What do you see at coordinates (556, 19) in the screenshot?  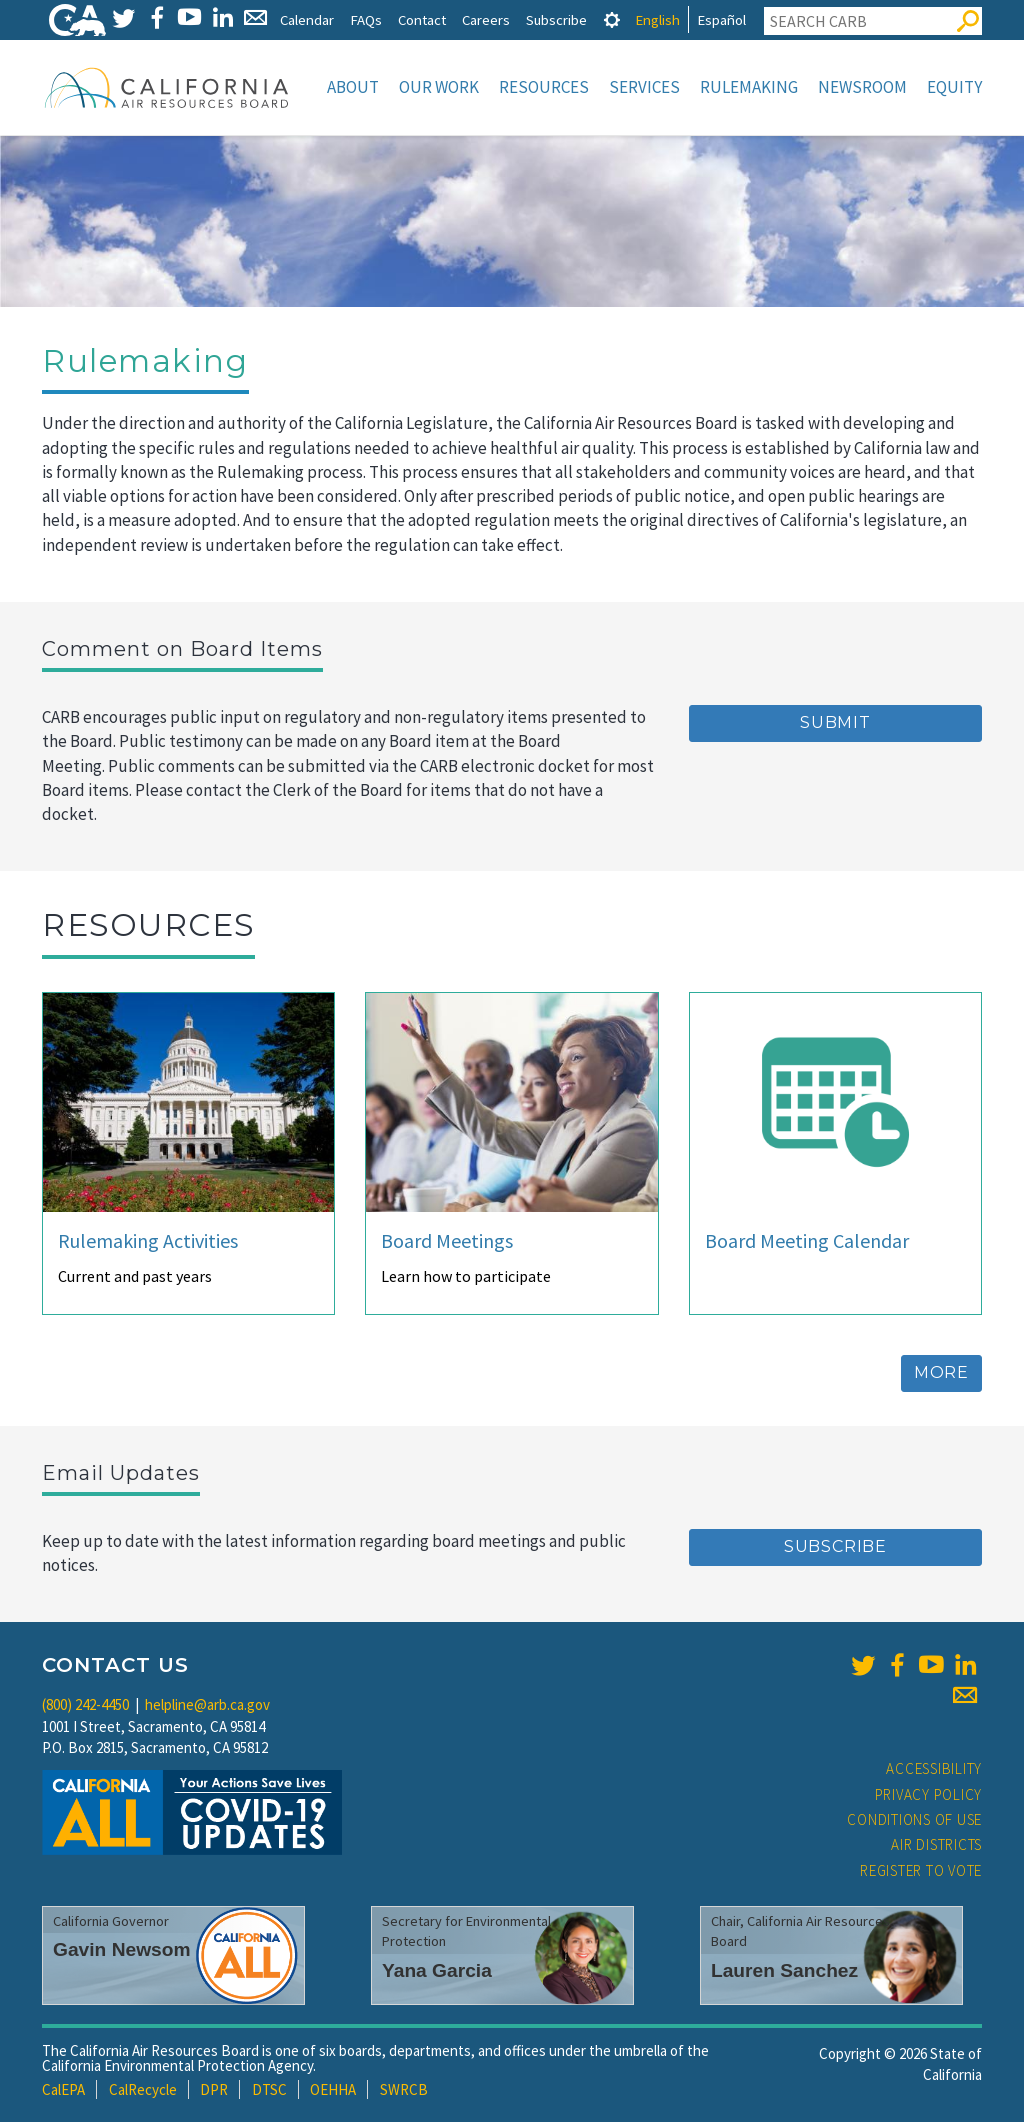 I see `Subscribe` at bounding box center [556, 19].